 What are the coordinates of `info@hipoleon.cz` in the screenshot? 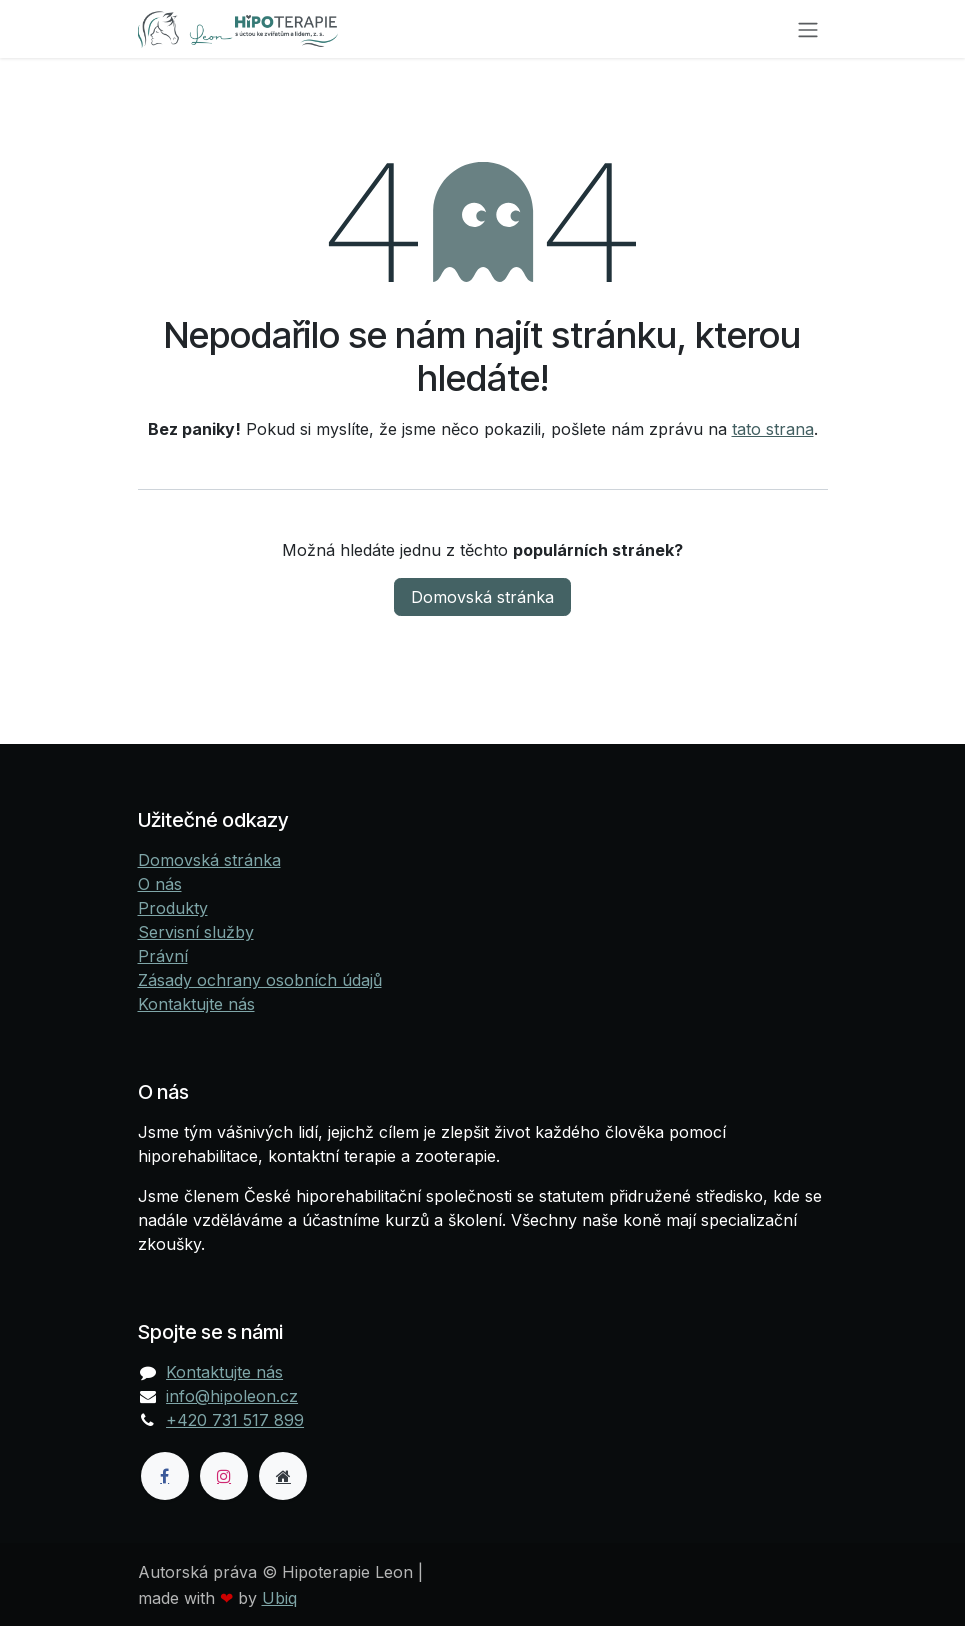 It's located at (232, 1396).